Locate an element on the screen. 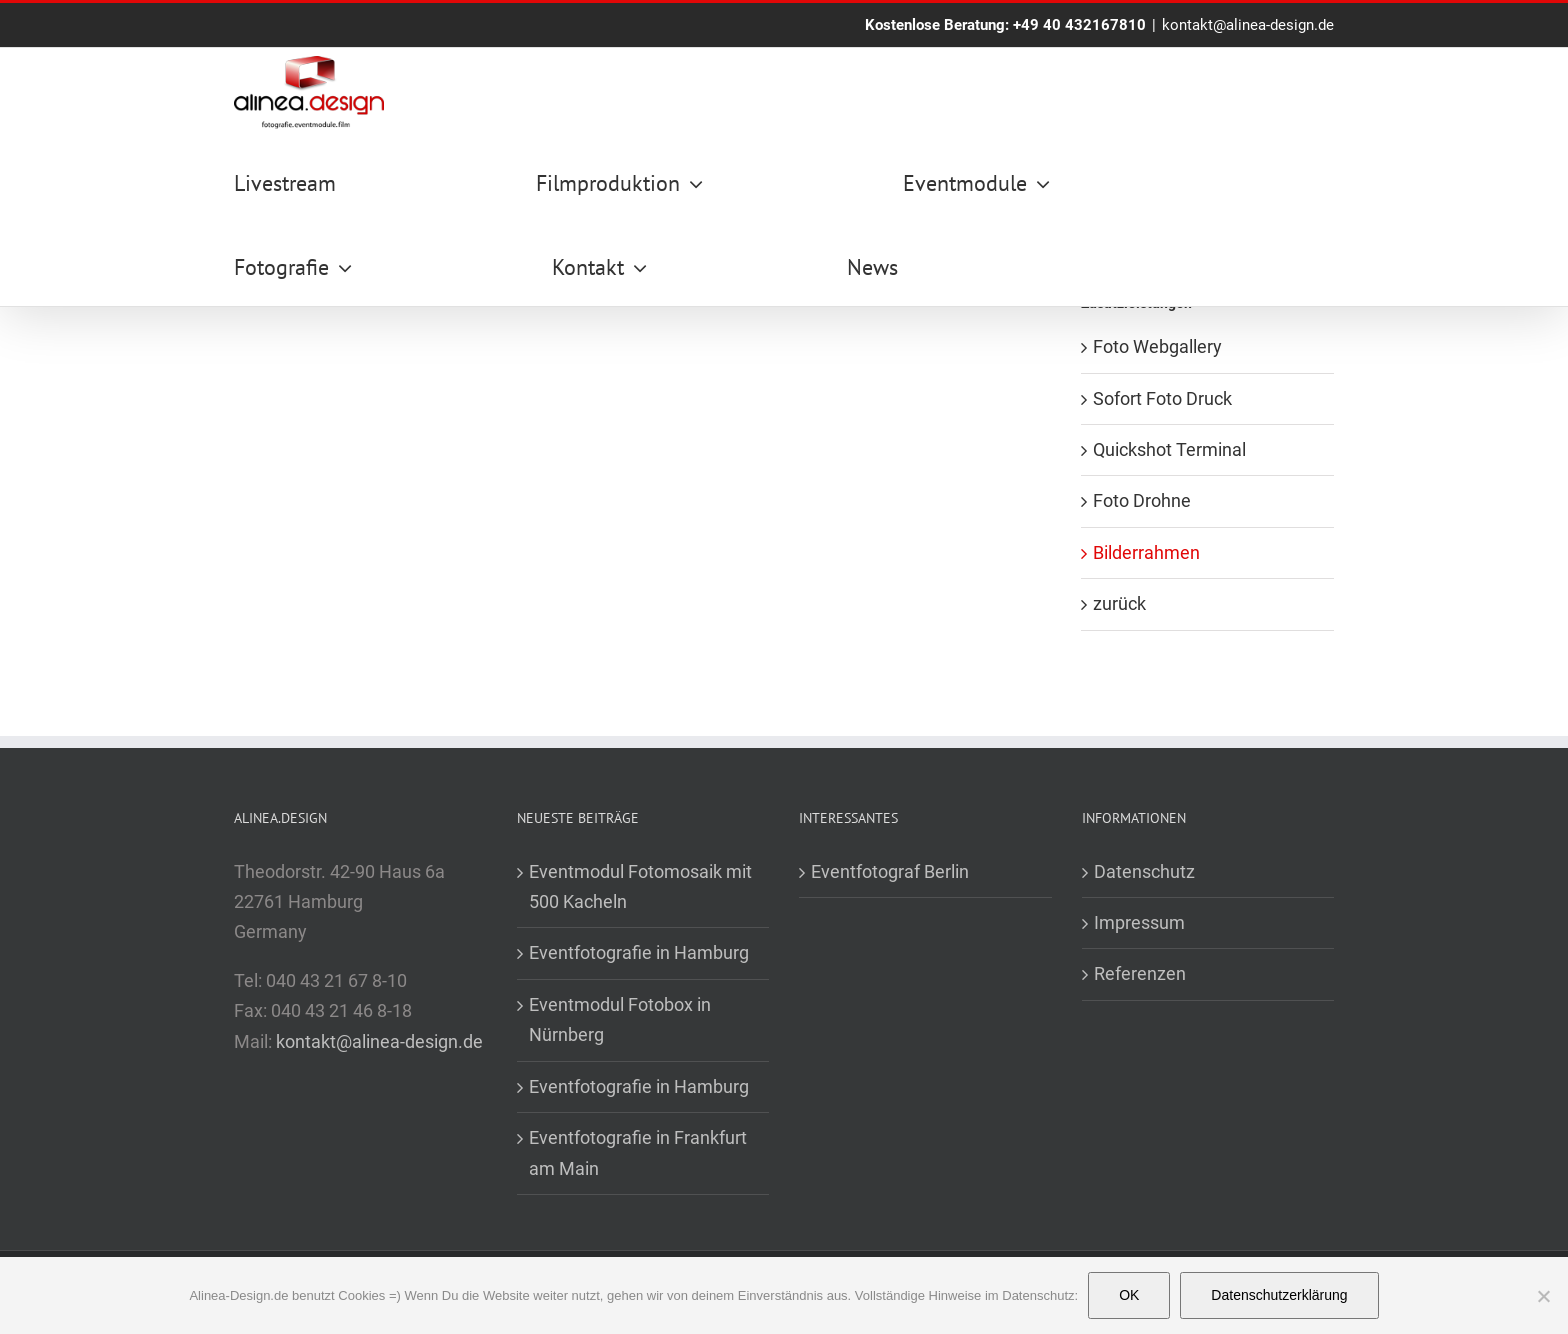  Foto Webgallery is located at coordinates (1157, 346).